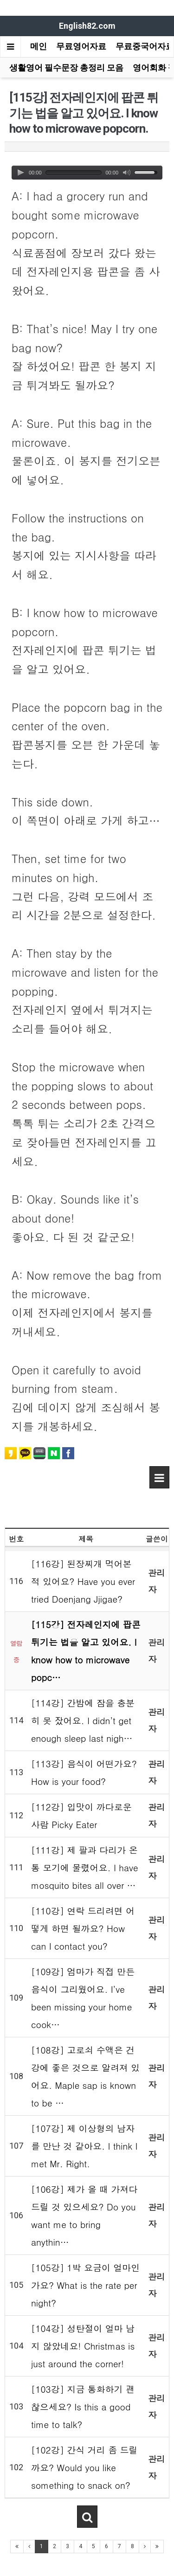 The width and height of the screenshot is (174, 2576). Describe the element at coordinates (81, 46) in the screenshot. I see `무료영어자료` at that location.